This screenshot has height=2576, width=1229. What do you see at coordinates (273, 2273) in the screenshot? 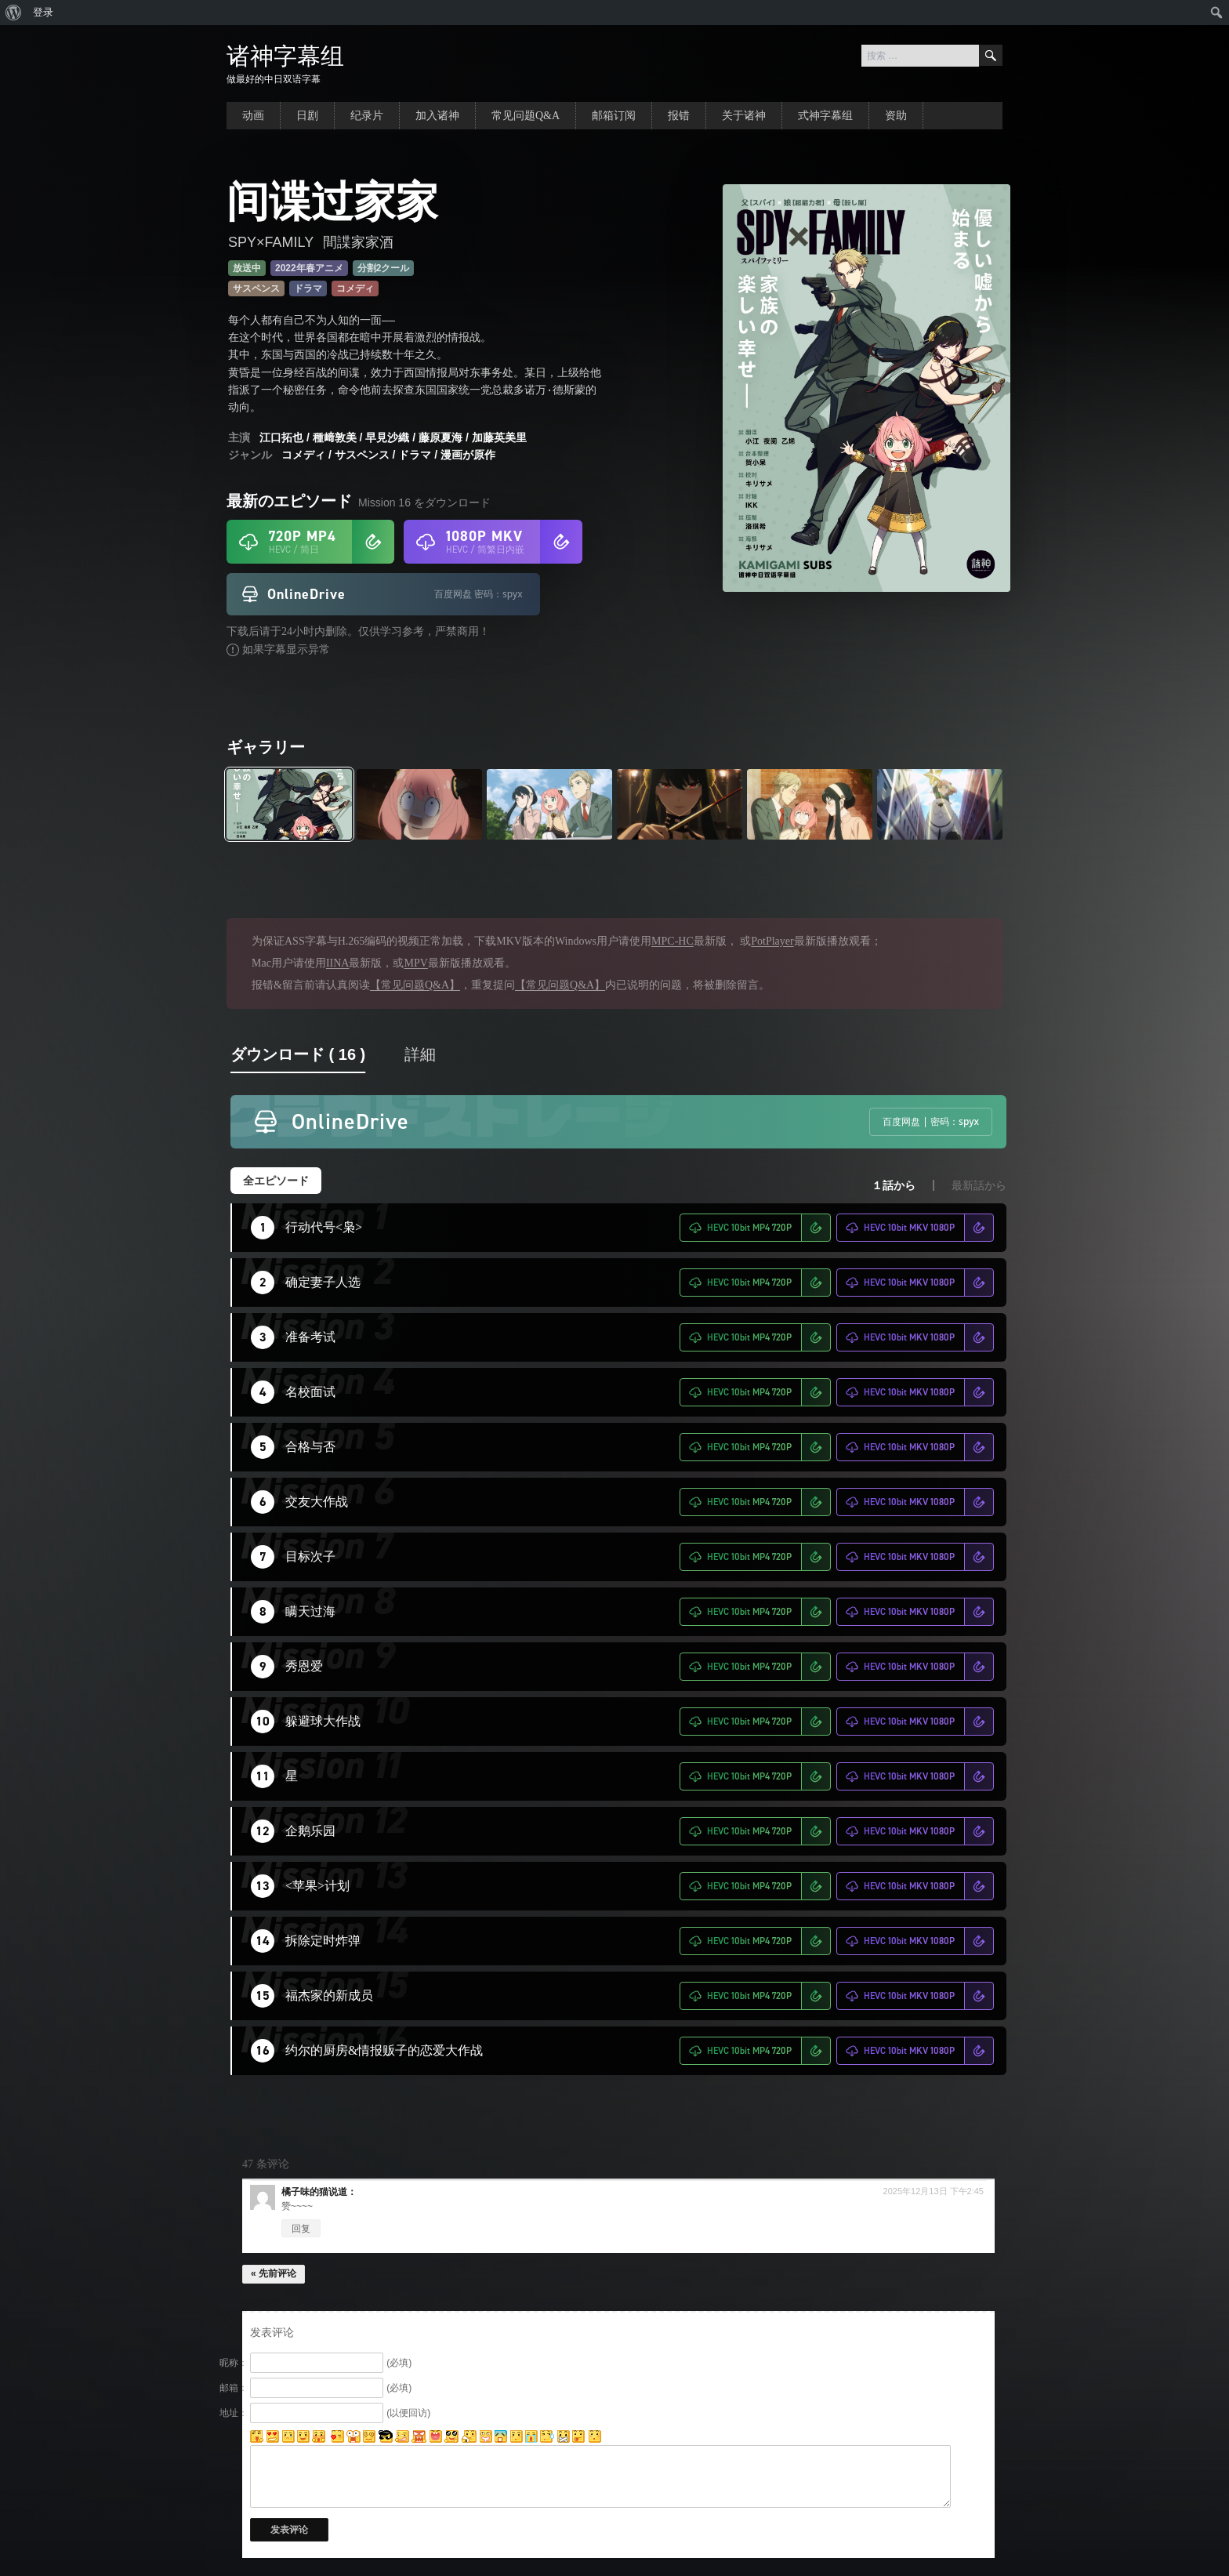
I see `« 先前评论` at bounding box center [273, 2273].